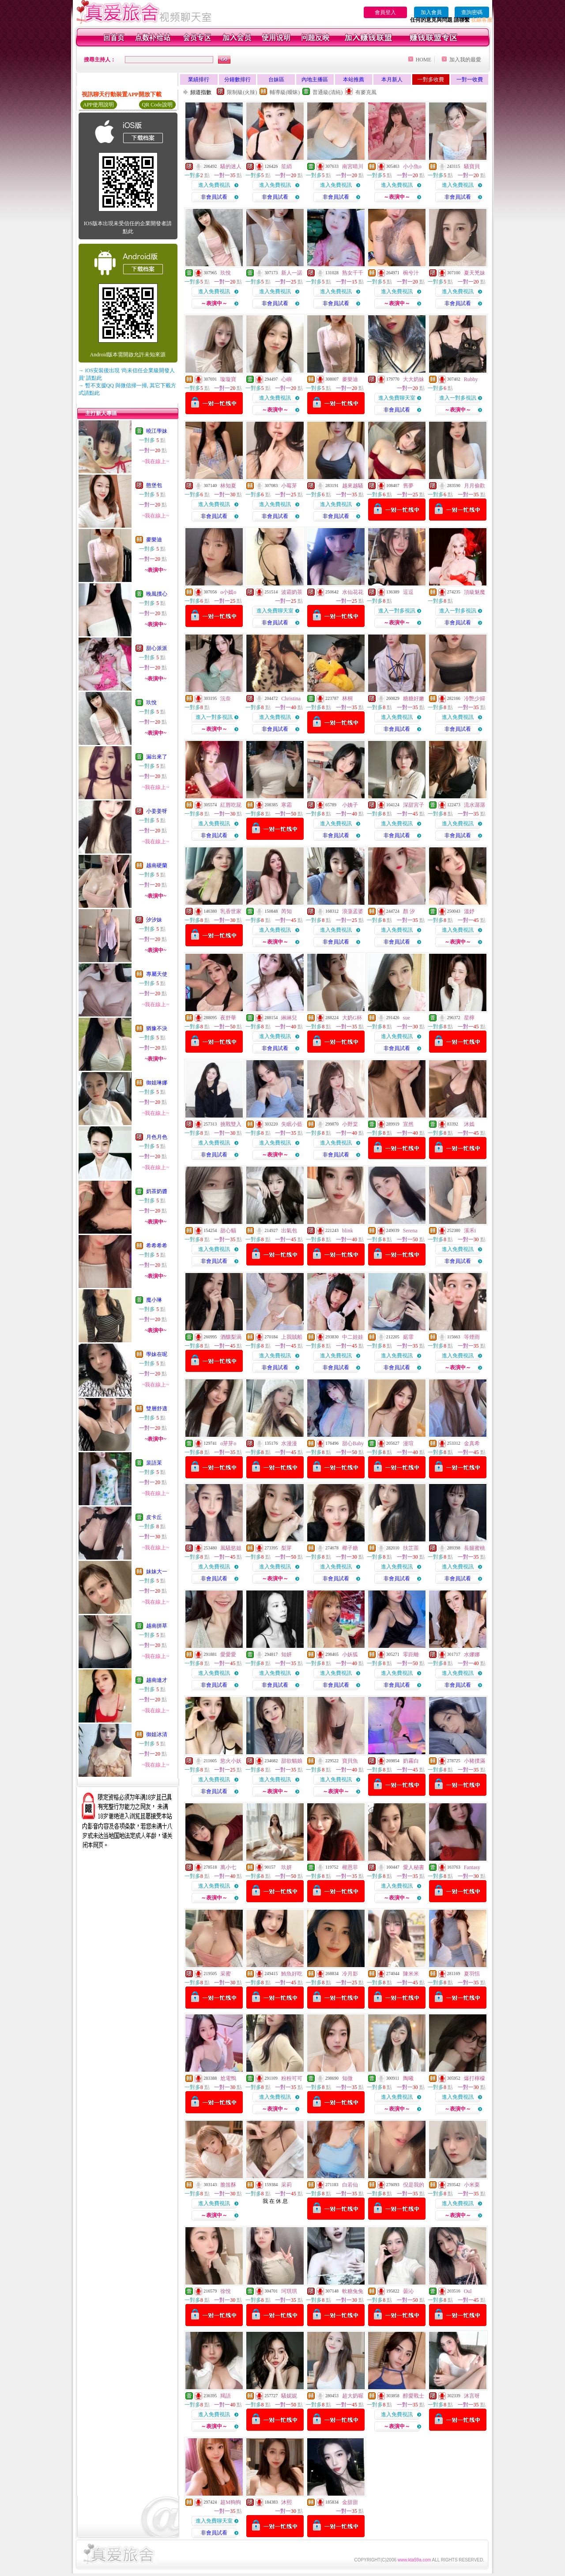  Describe the element at coordinates (413, 805) in the screenshot. I see `深甜宮子` at that location.